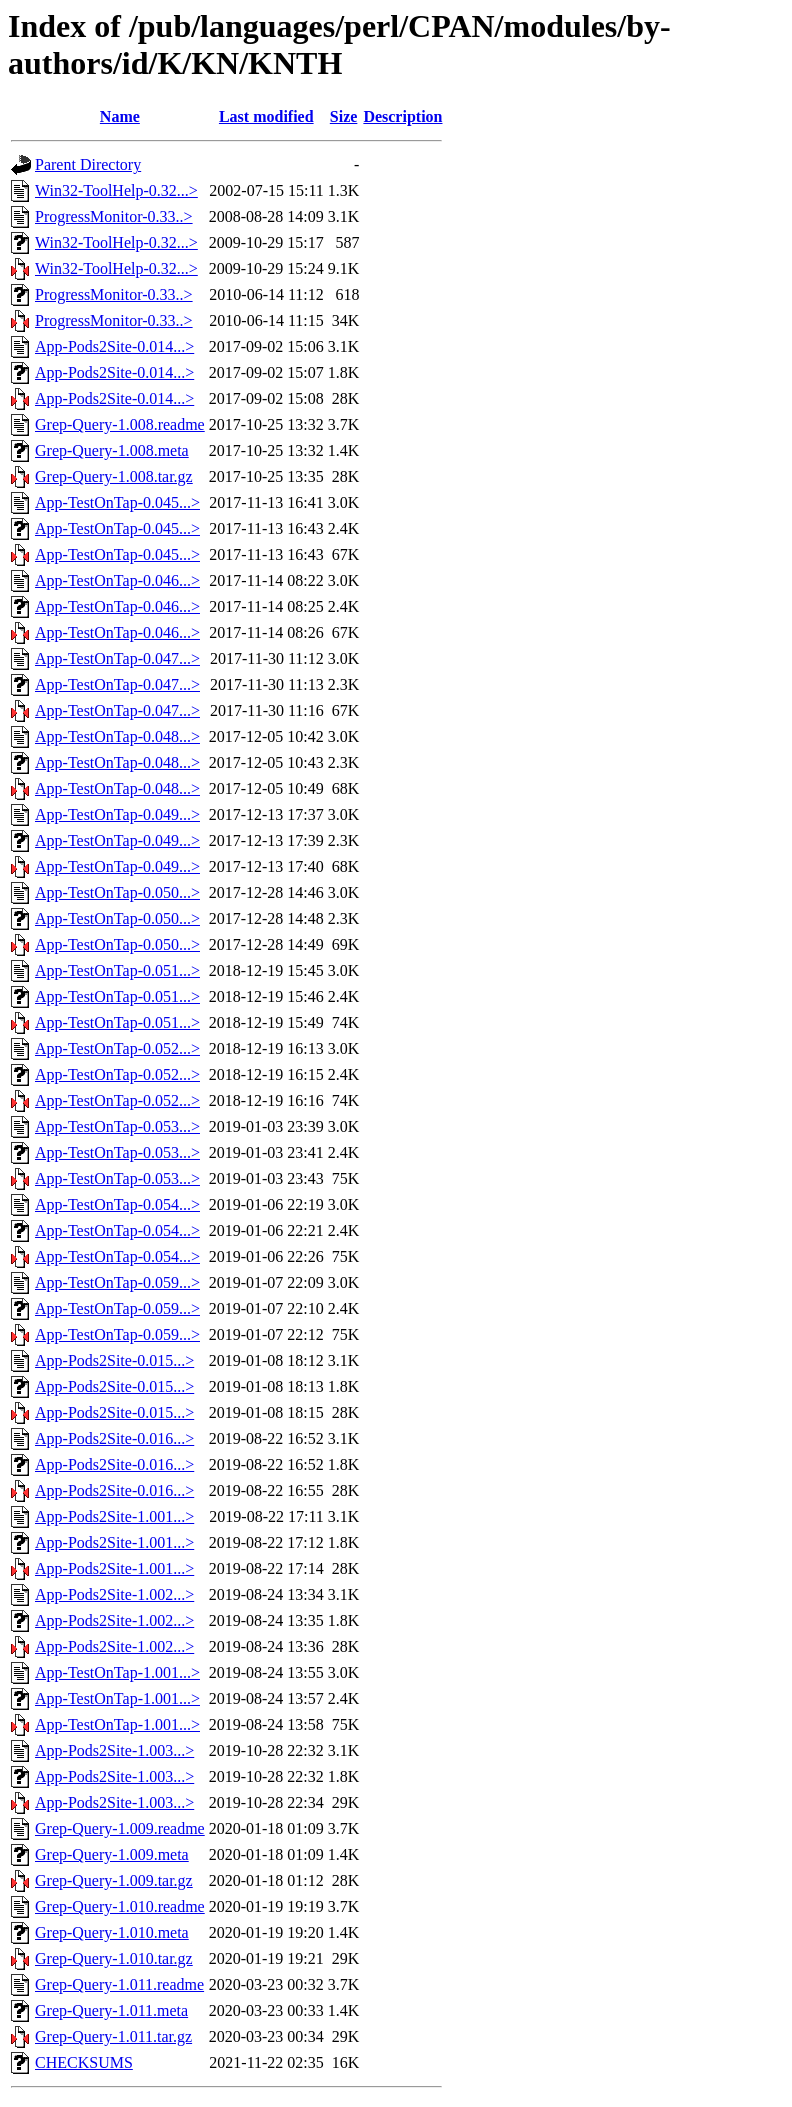  Describe the element at coordinates (112, 1932) in the screenshot. I see `Grep-Query-1.010.meta` at that location.